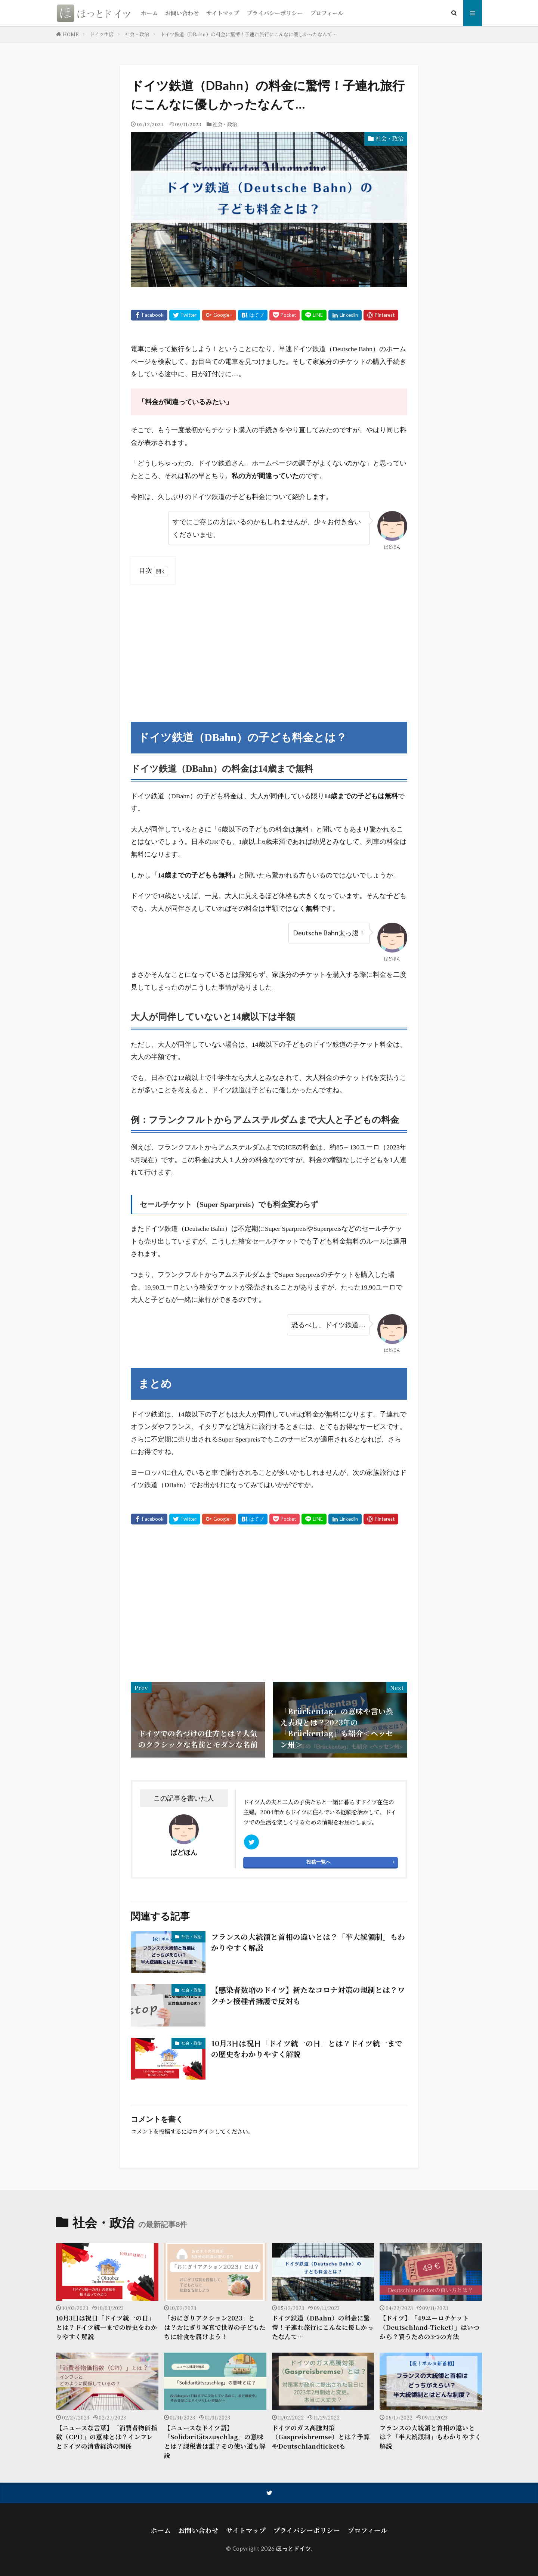 The height and width of the screenshot is (2576, 538). What do you see at coordinates (102, 34) in the screenshot?
I see `ドイツ生活` at bounding box center [102, 34].